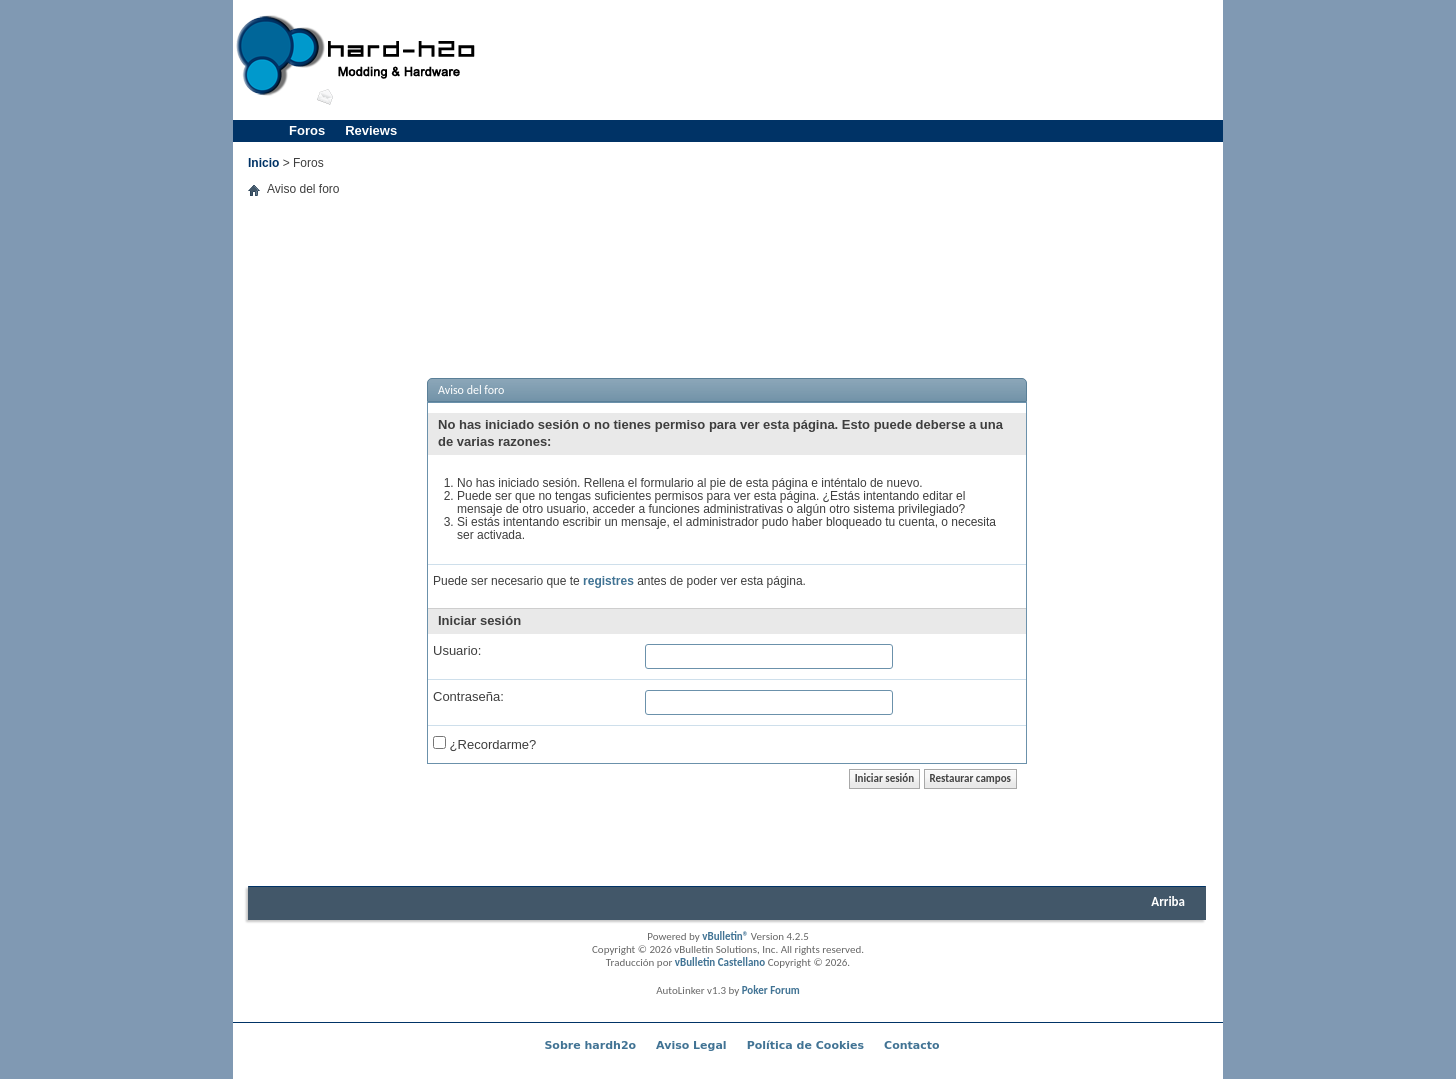 This screenshot has width=1456, height=1079. What do you see at coordinates (307, 130) in the screenshot?
I see `Foros` at bounding box center [307, 130].